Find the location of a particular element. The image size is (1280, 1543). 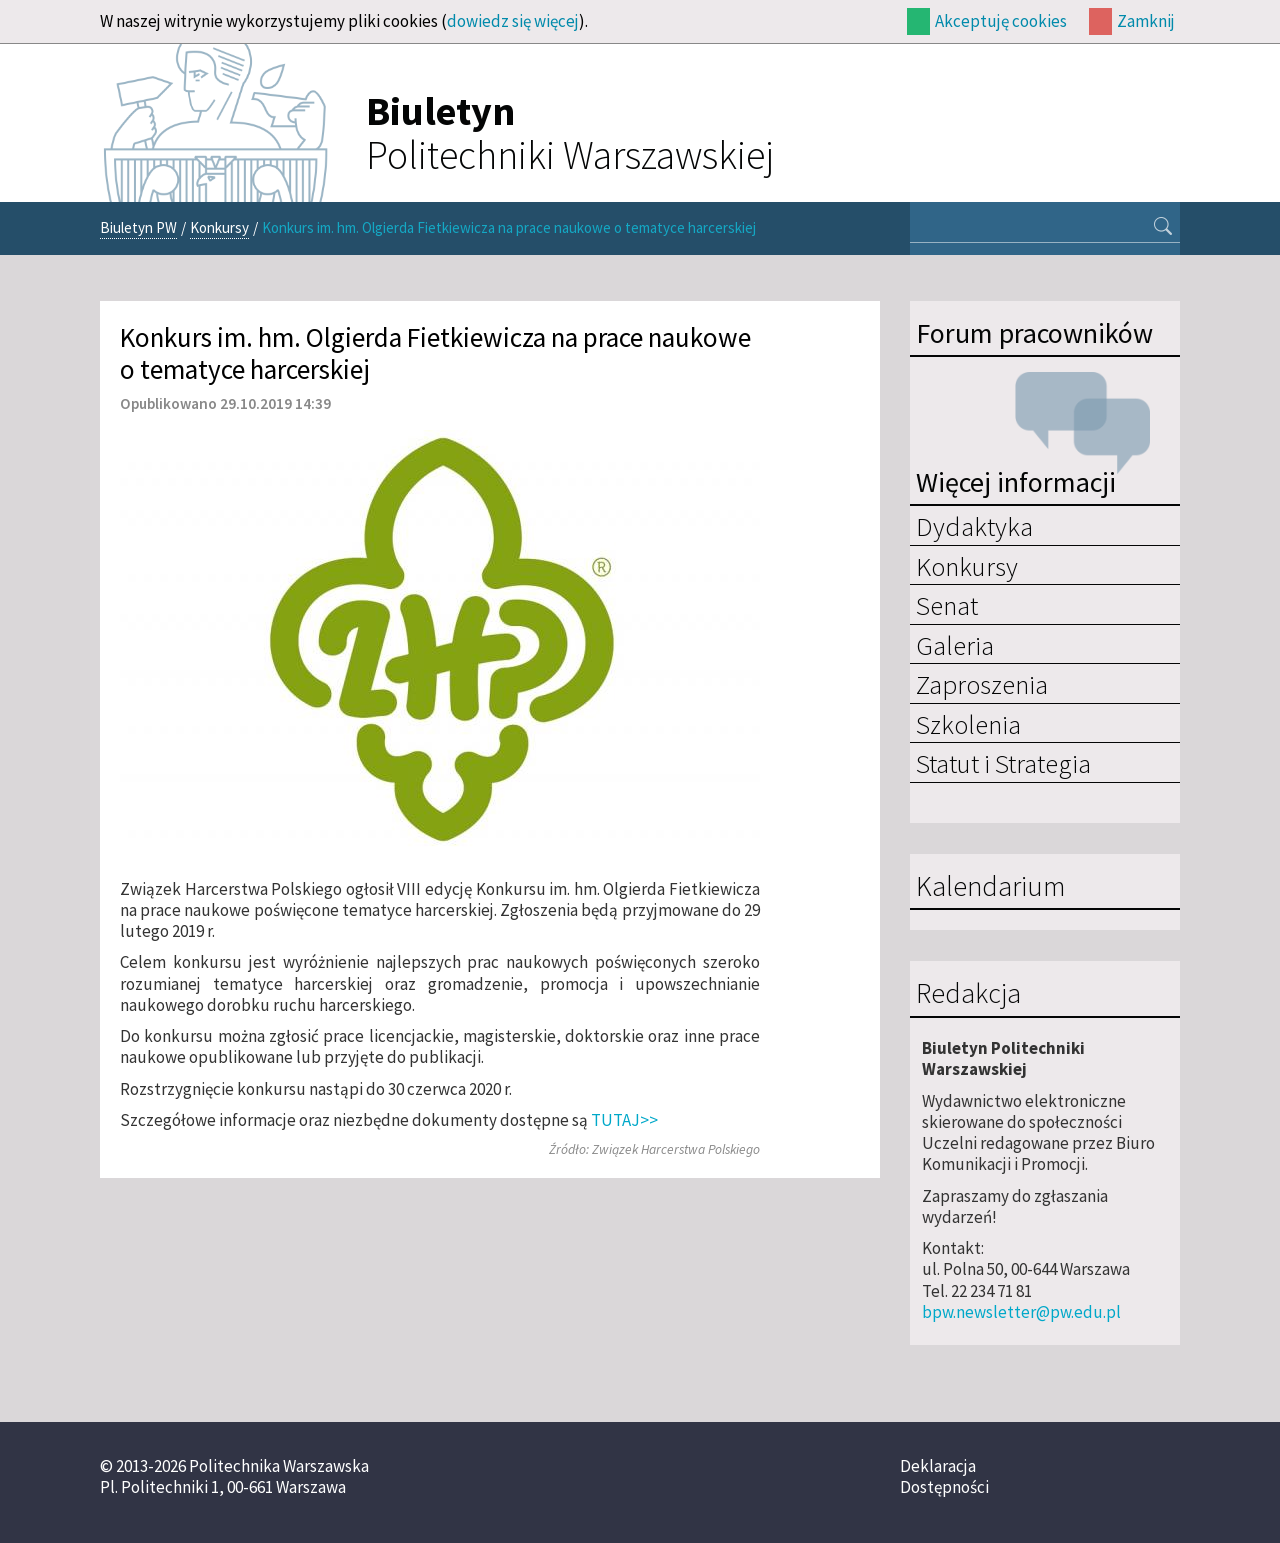

Galeria is located at coordinates (955, 645).